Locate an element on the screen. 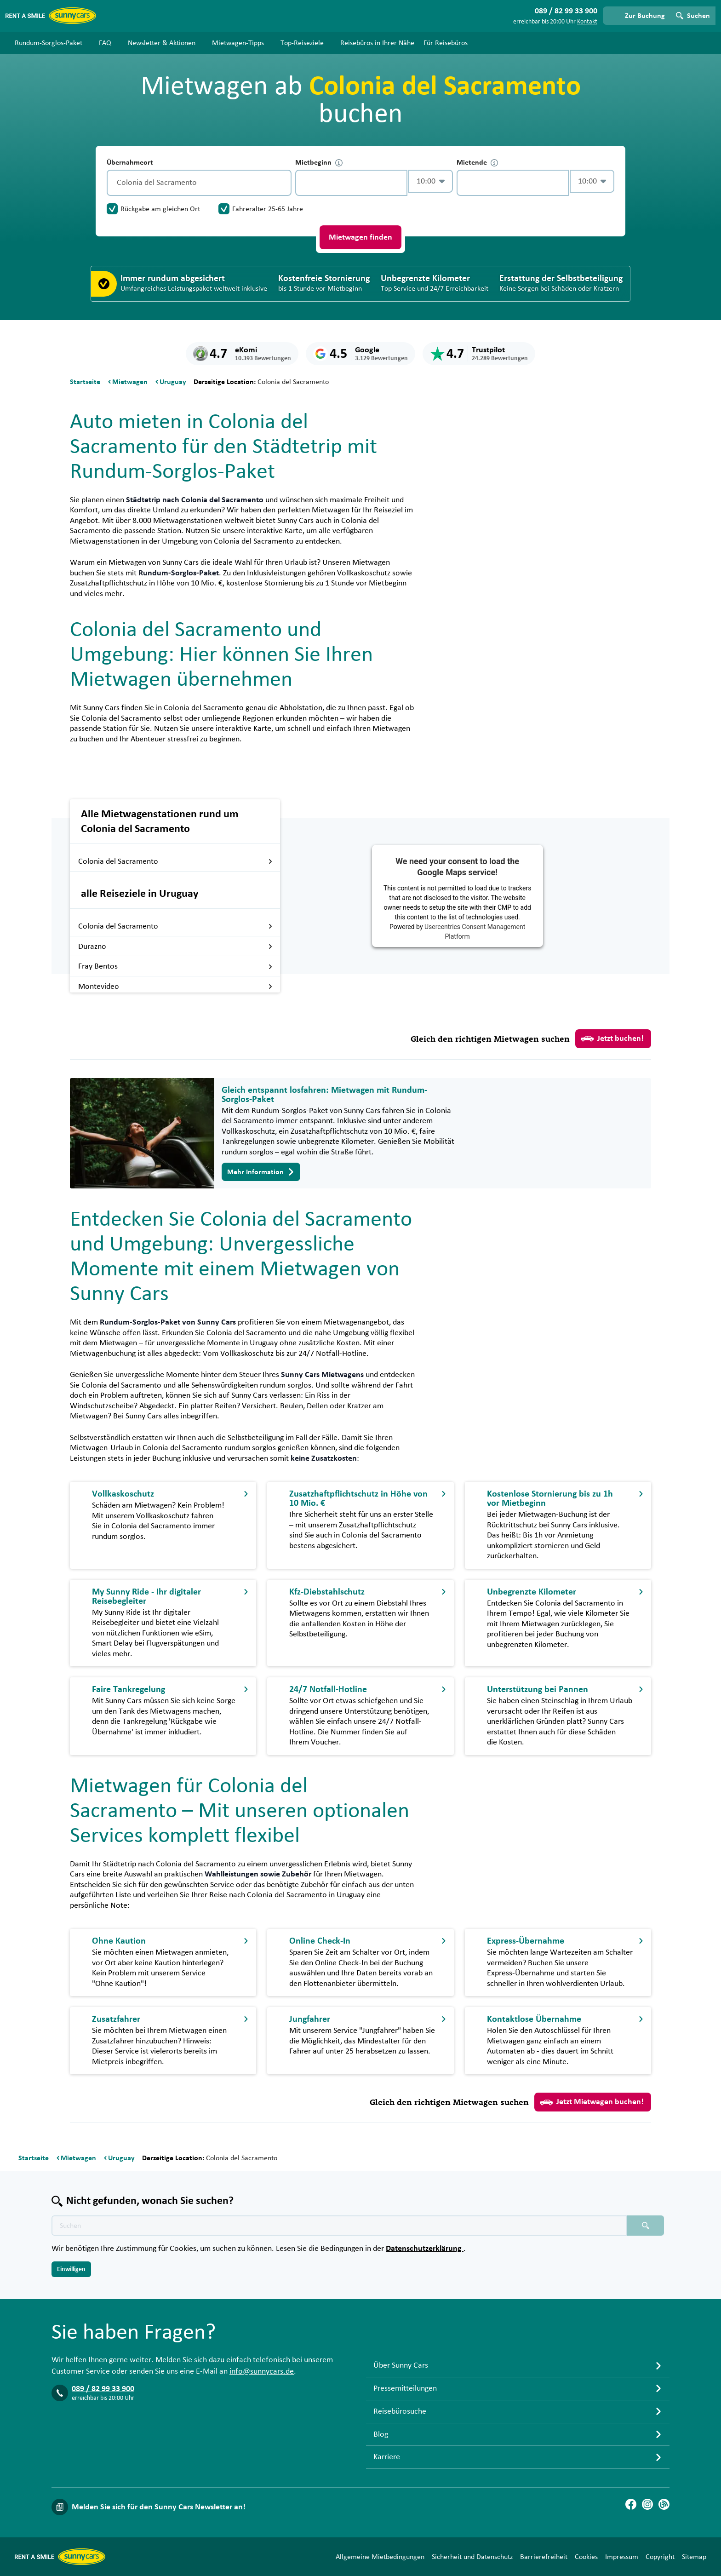 The width and height of the screenshot is (721, 2576). [Facebook] is located at coordinates (630, 2504).